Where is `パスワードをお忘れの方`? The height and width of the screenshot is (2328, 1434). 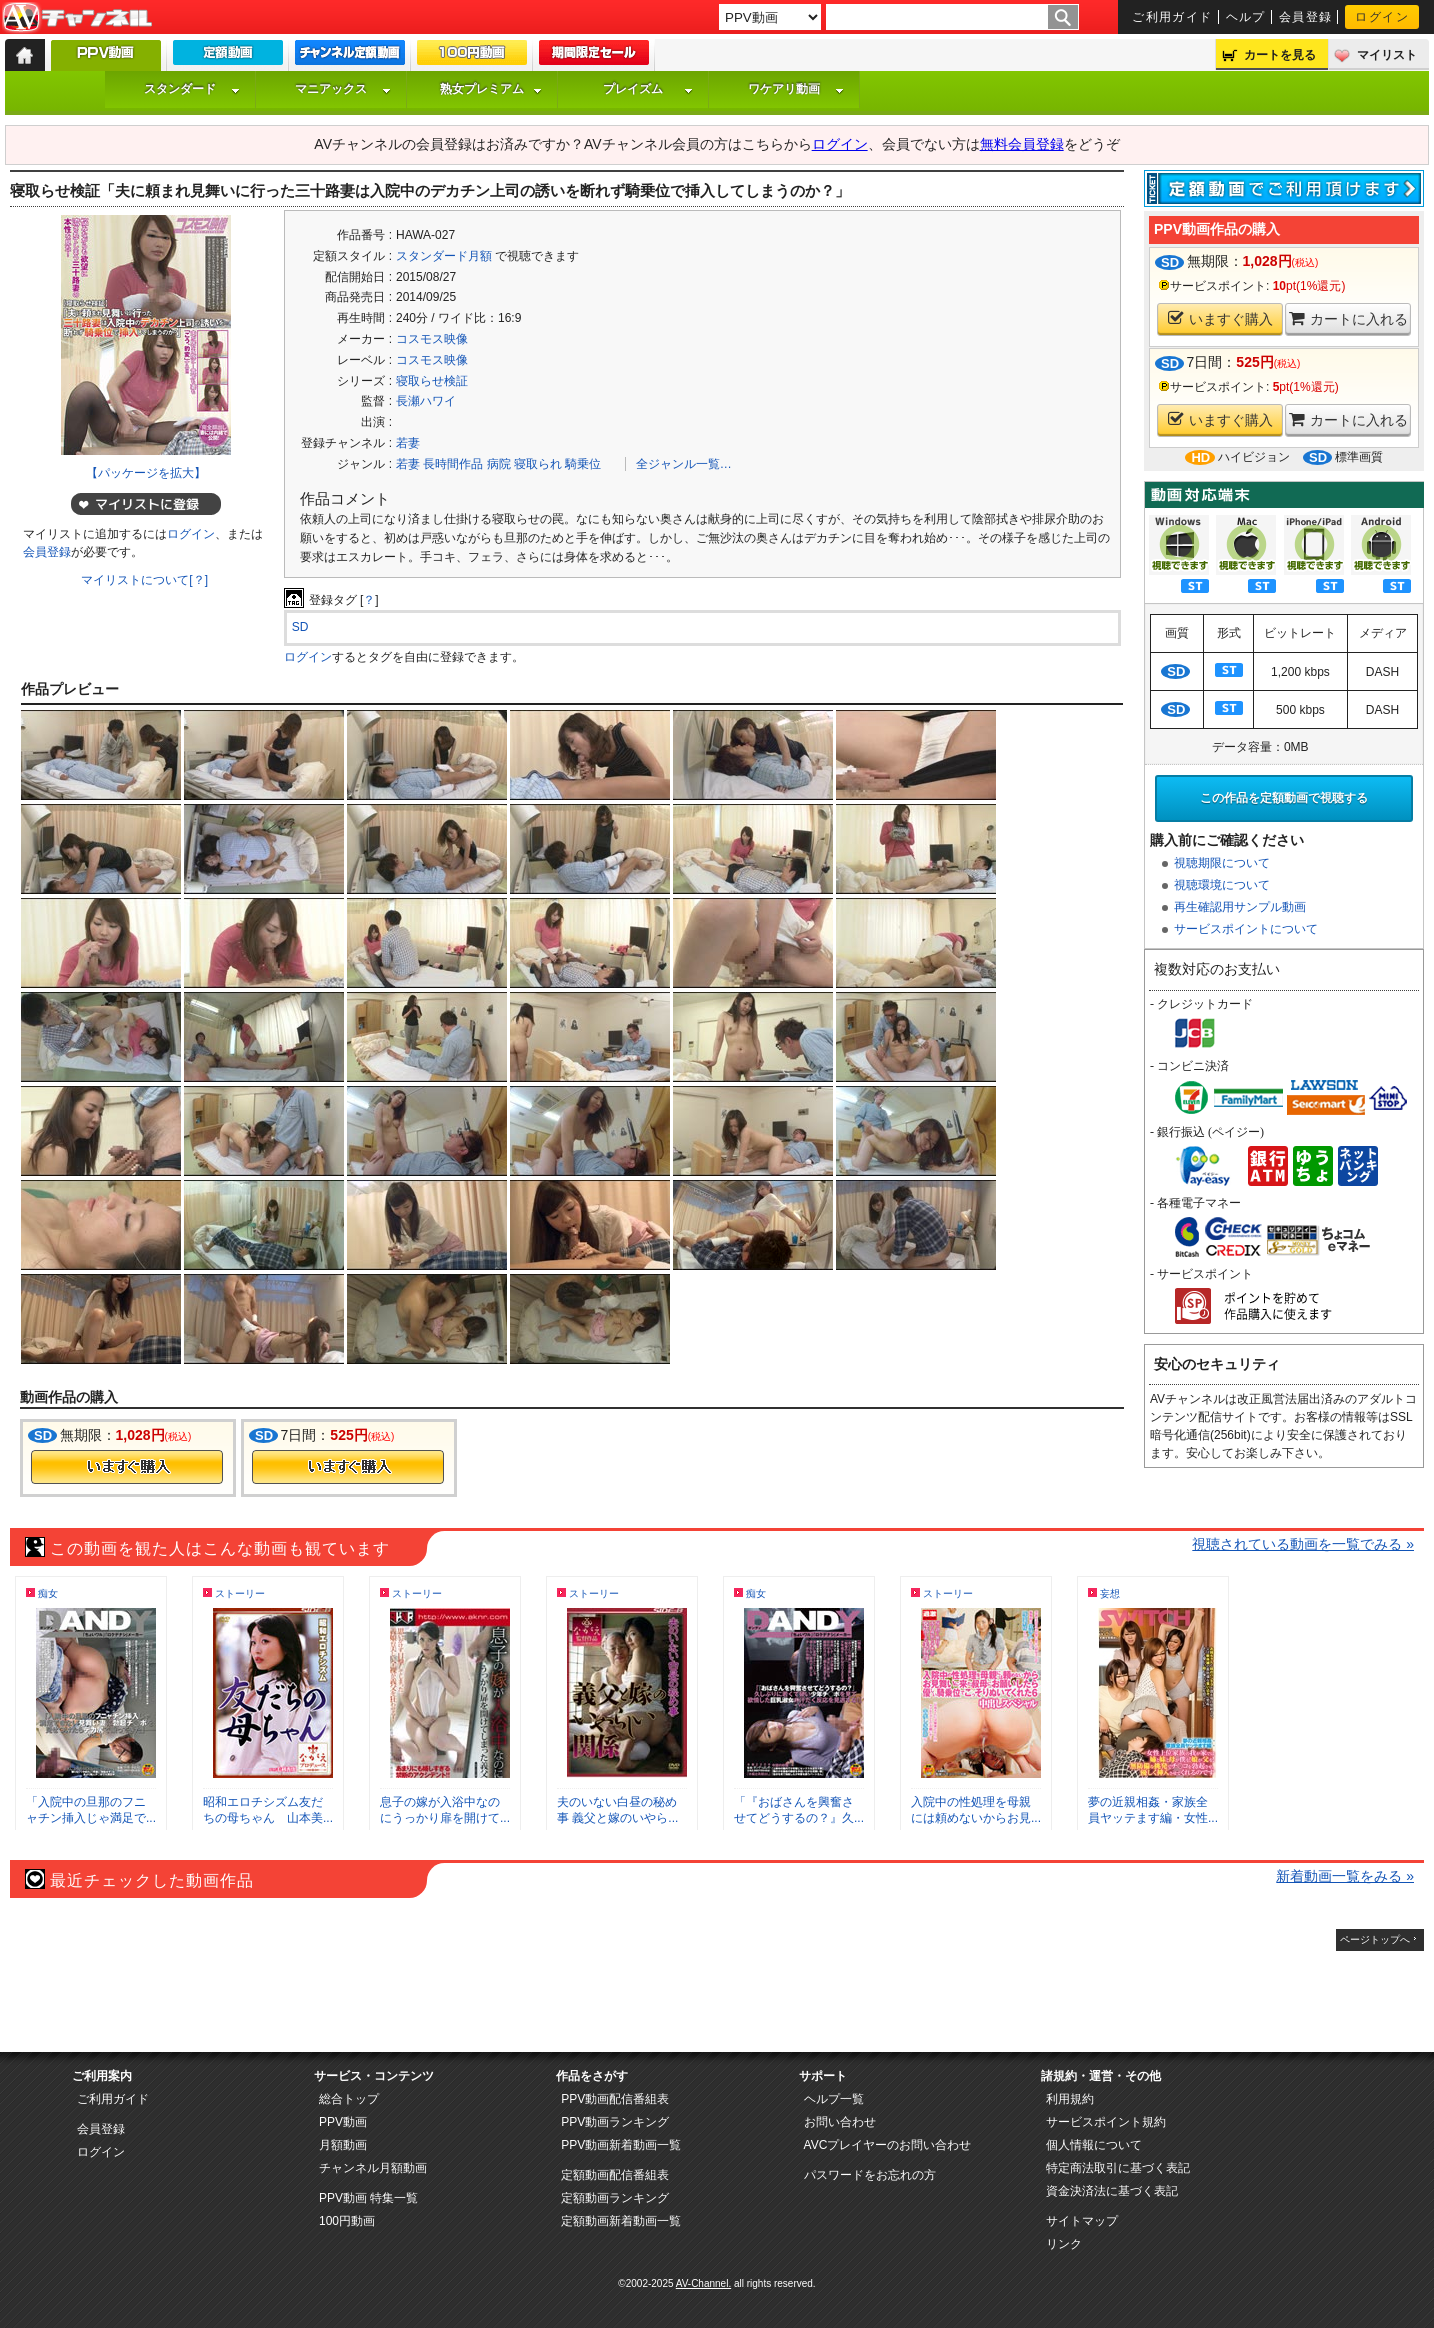 パスワードをお忘れの方 is located at coordinates (870, 2175).